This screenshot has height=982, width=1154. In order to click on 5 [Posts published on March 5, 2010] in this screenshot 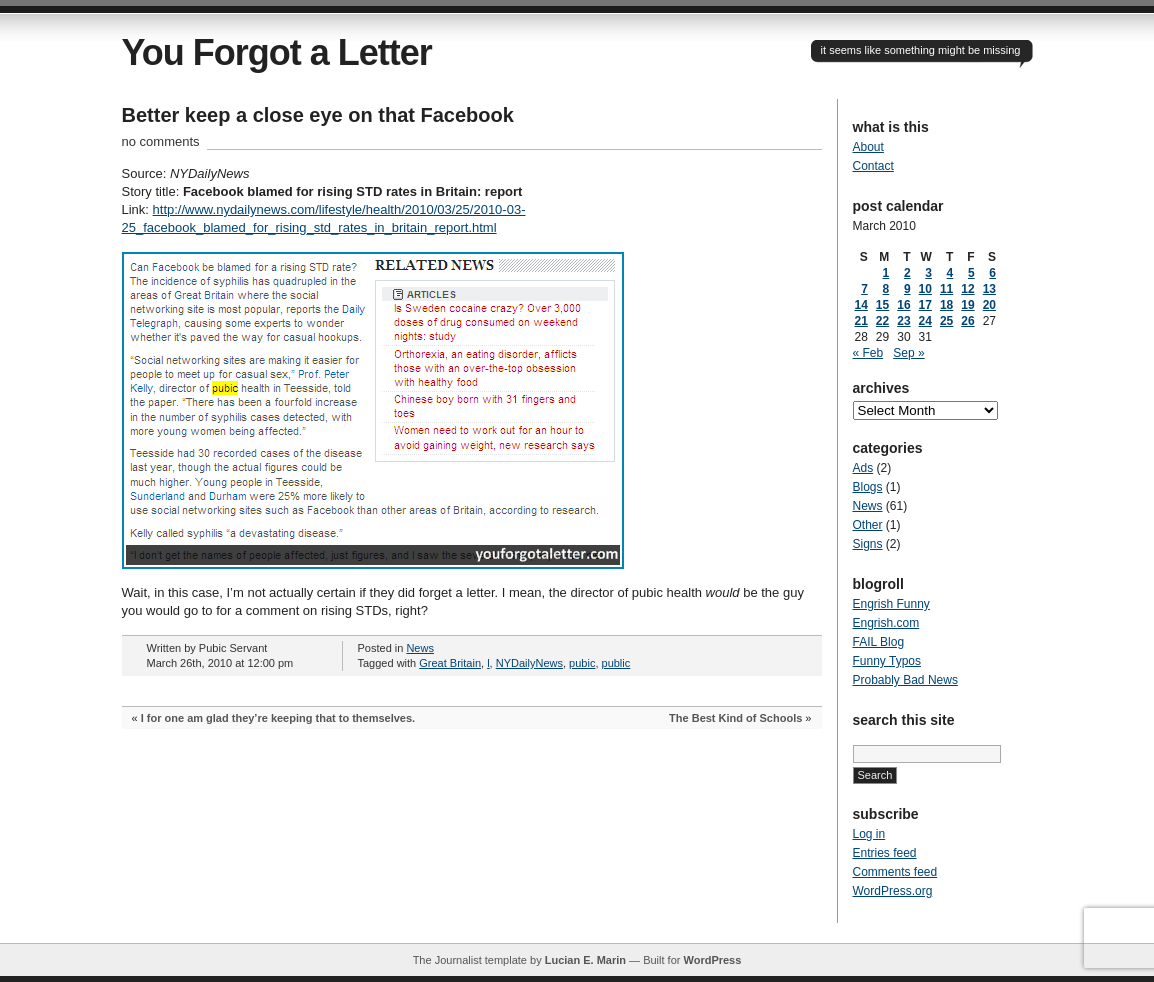, I will do `click(971, 273)`.